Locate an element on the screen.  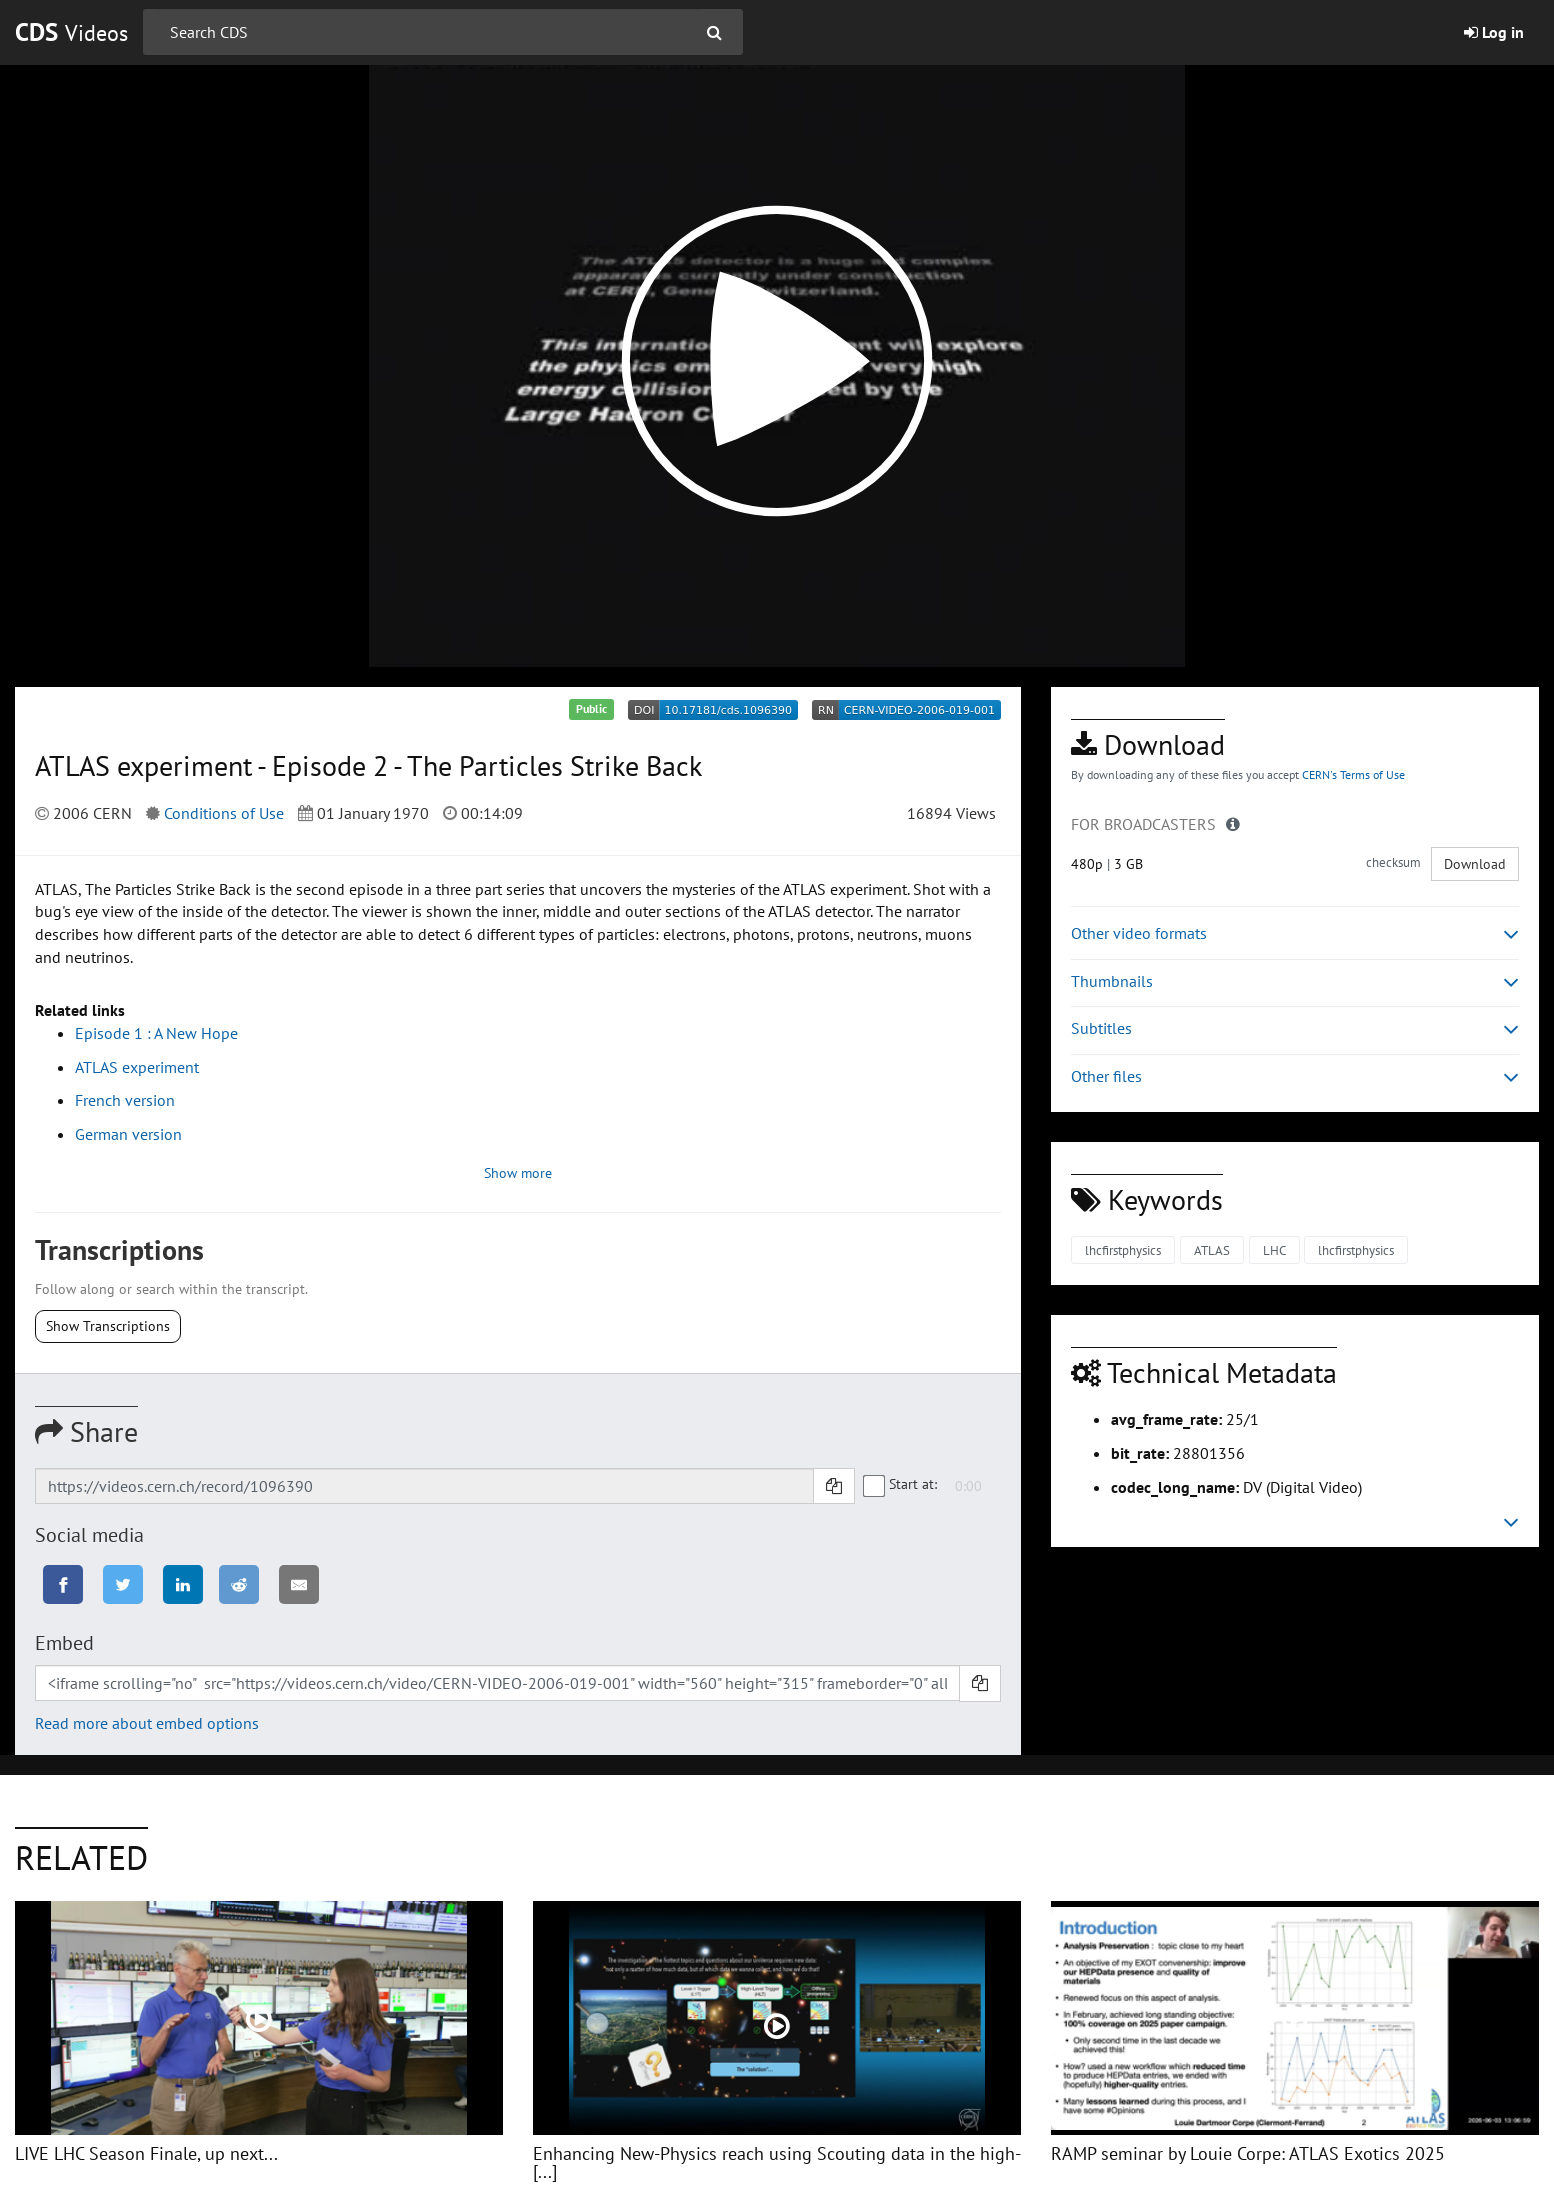
ATLAS experiment is located at coordinates (137, 1067).